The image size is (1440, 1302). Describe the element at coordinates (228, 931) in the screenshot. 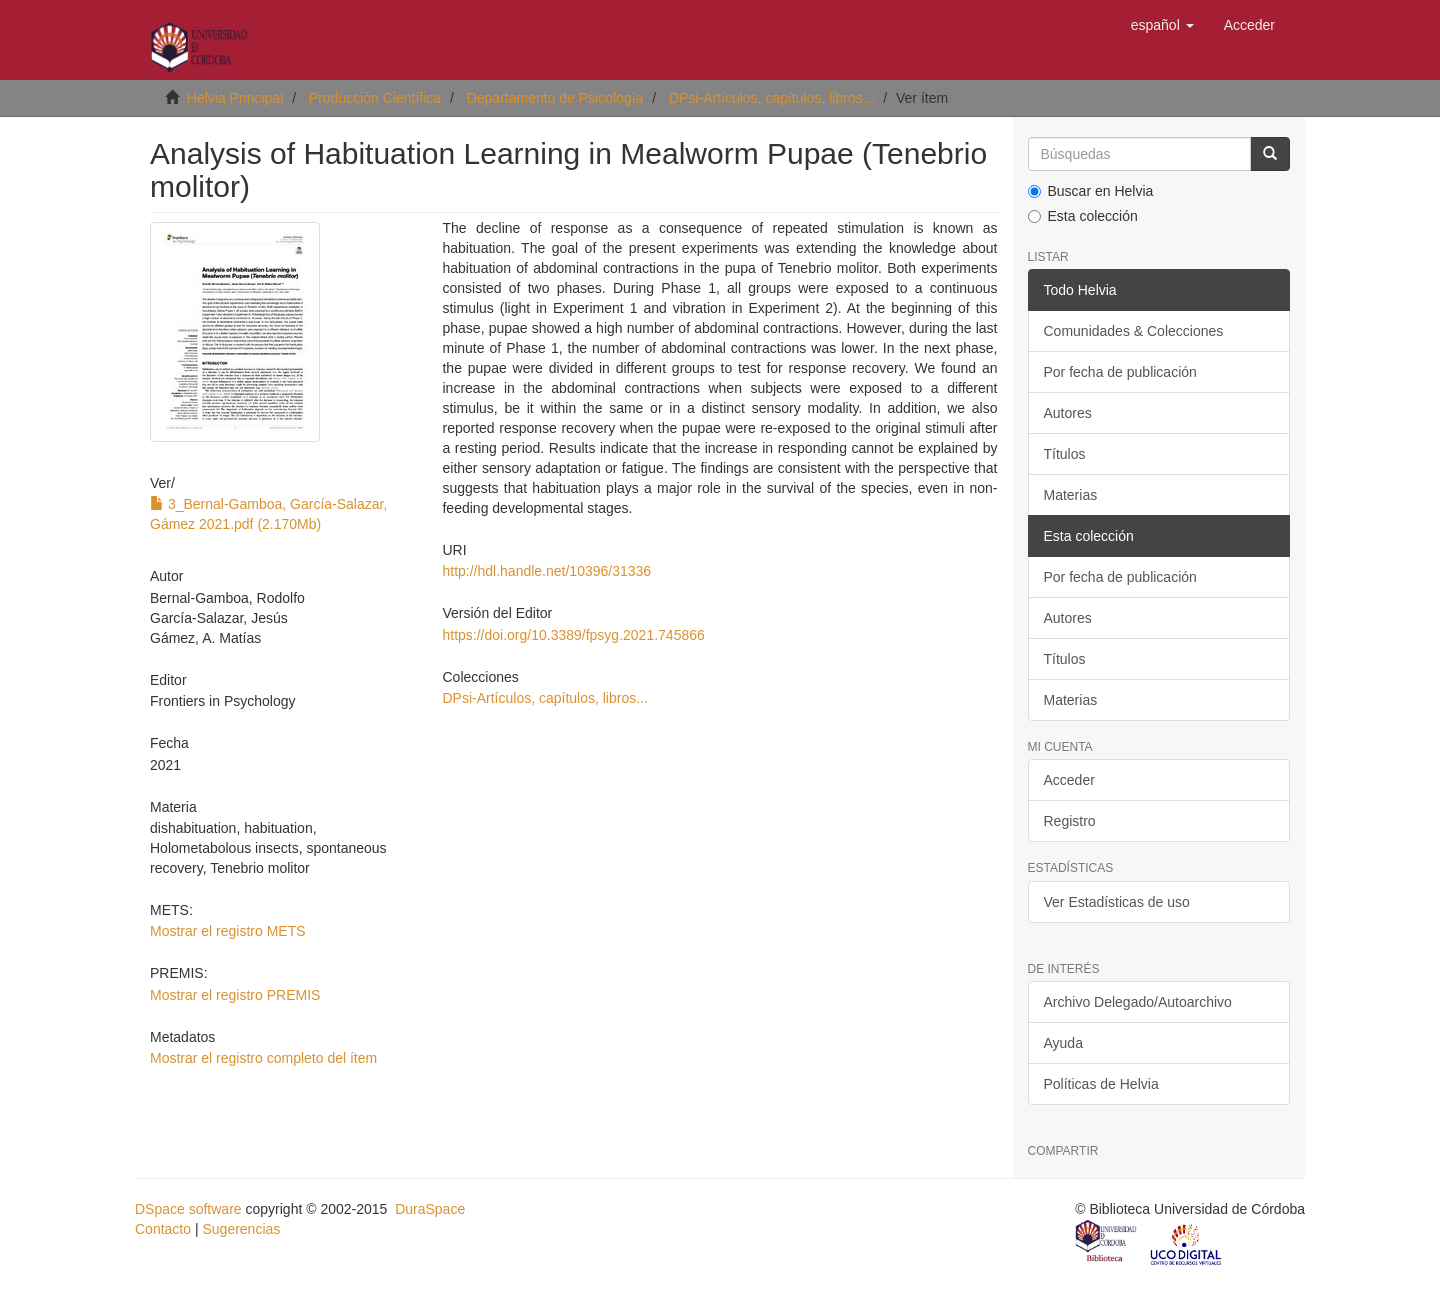

I see `Mostrar el registro METS` at that location.